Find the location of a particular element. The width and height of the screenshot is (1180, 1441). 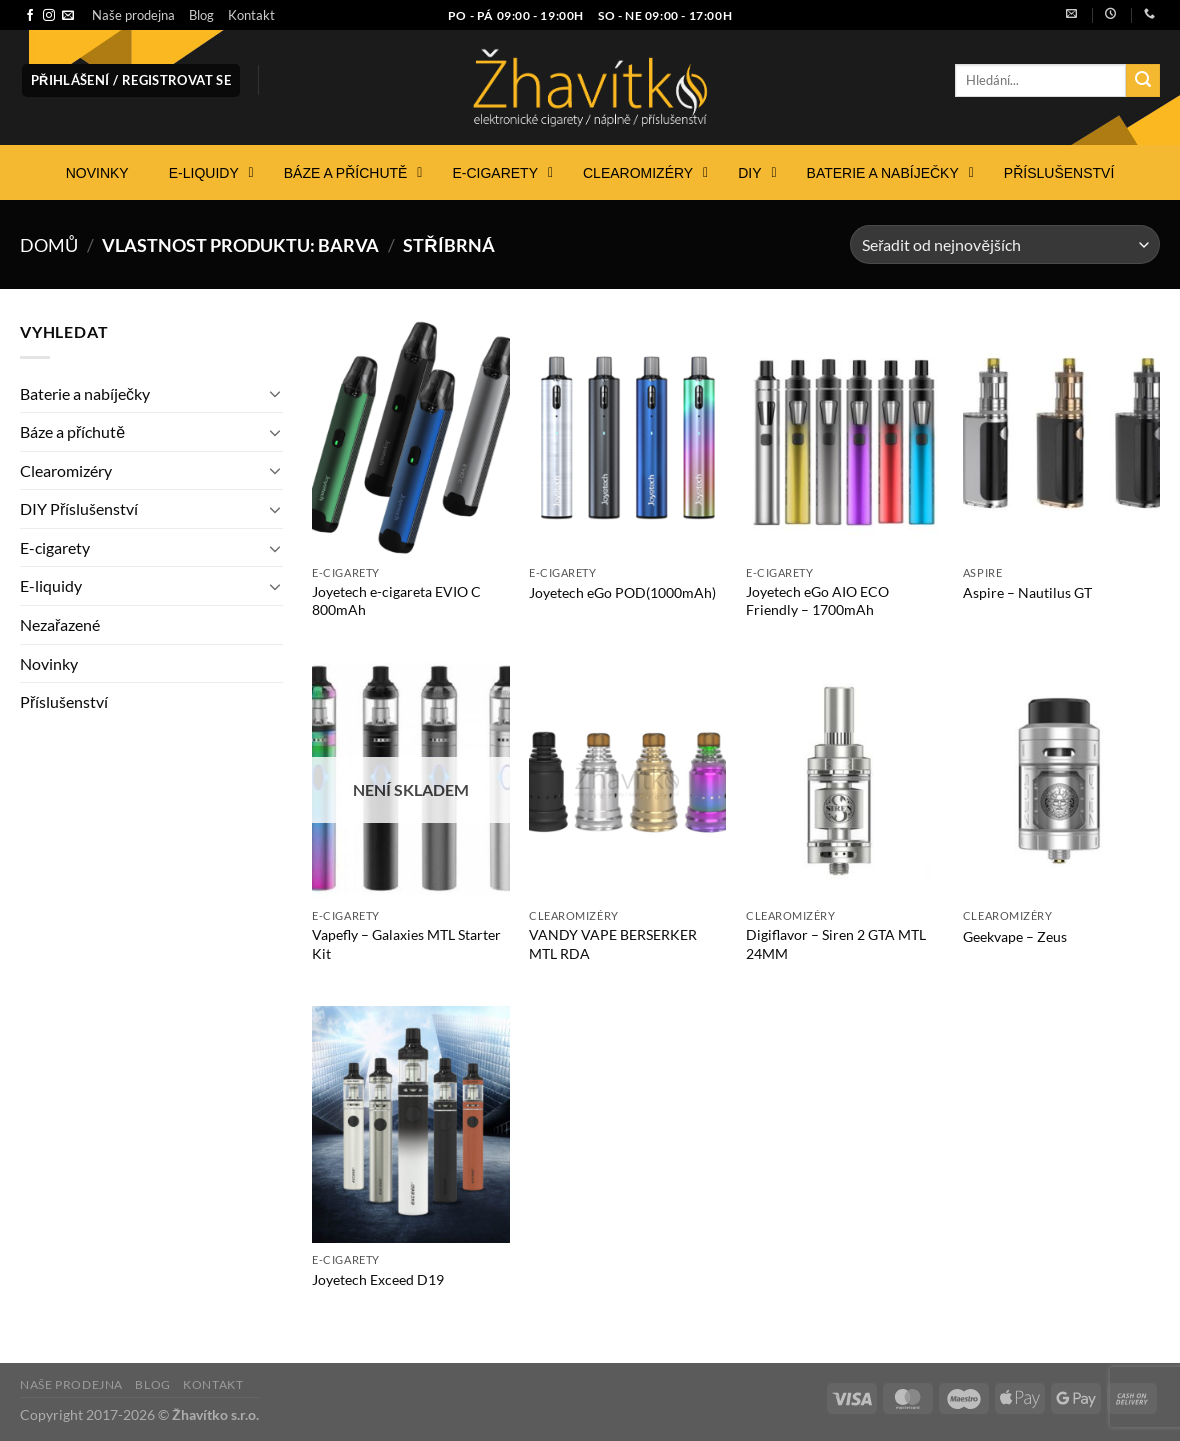

[Sledujte náš Instagram] is located at coordinates (49, 16).